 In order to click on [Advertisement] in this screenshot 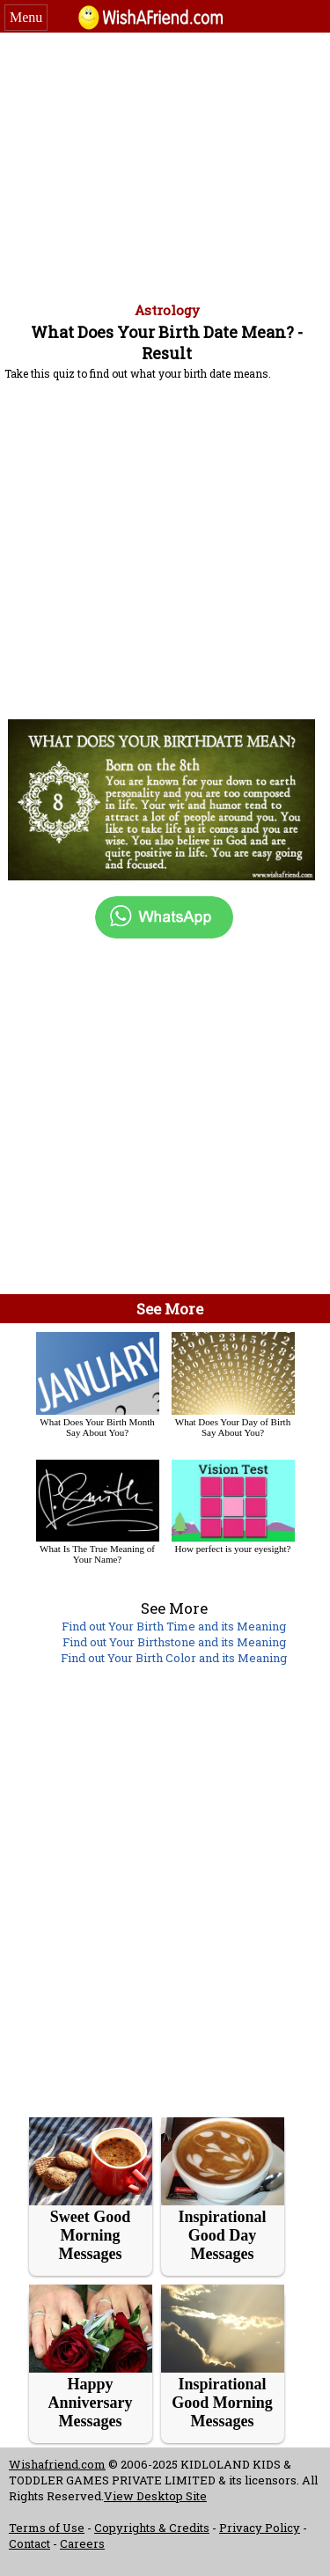, I will do `click(165, 164)`.